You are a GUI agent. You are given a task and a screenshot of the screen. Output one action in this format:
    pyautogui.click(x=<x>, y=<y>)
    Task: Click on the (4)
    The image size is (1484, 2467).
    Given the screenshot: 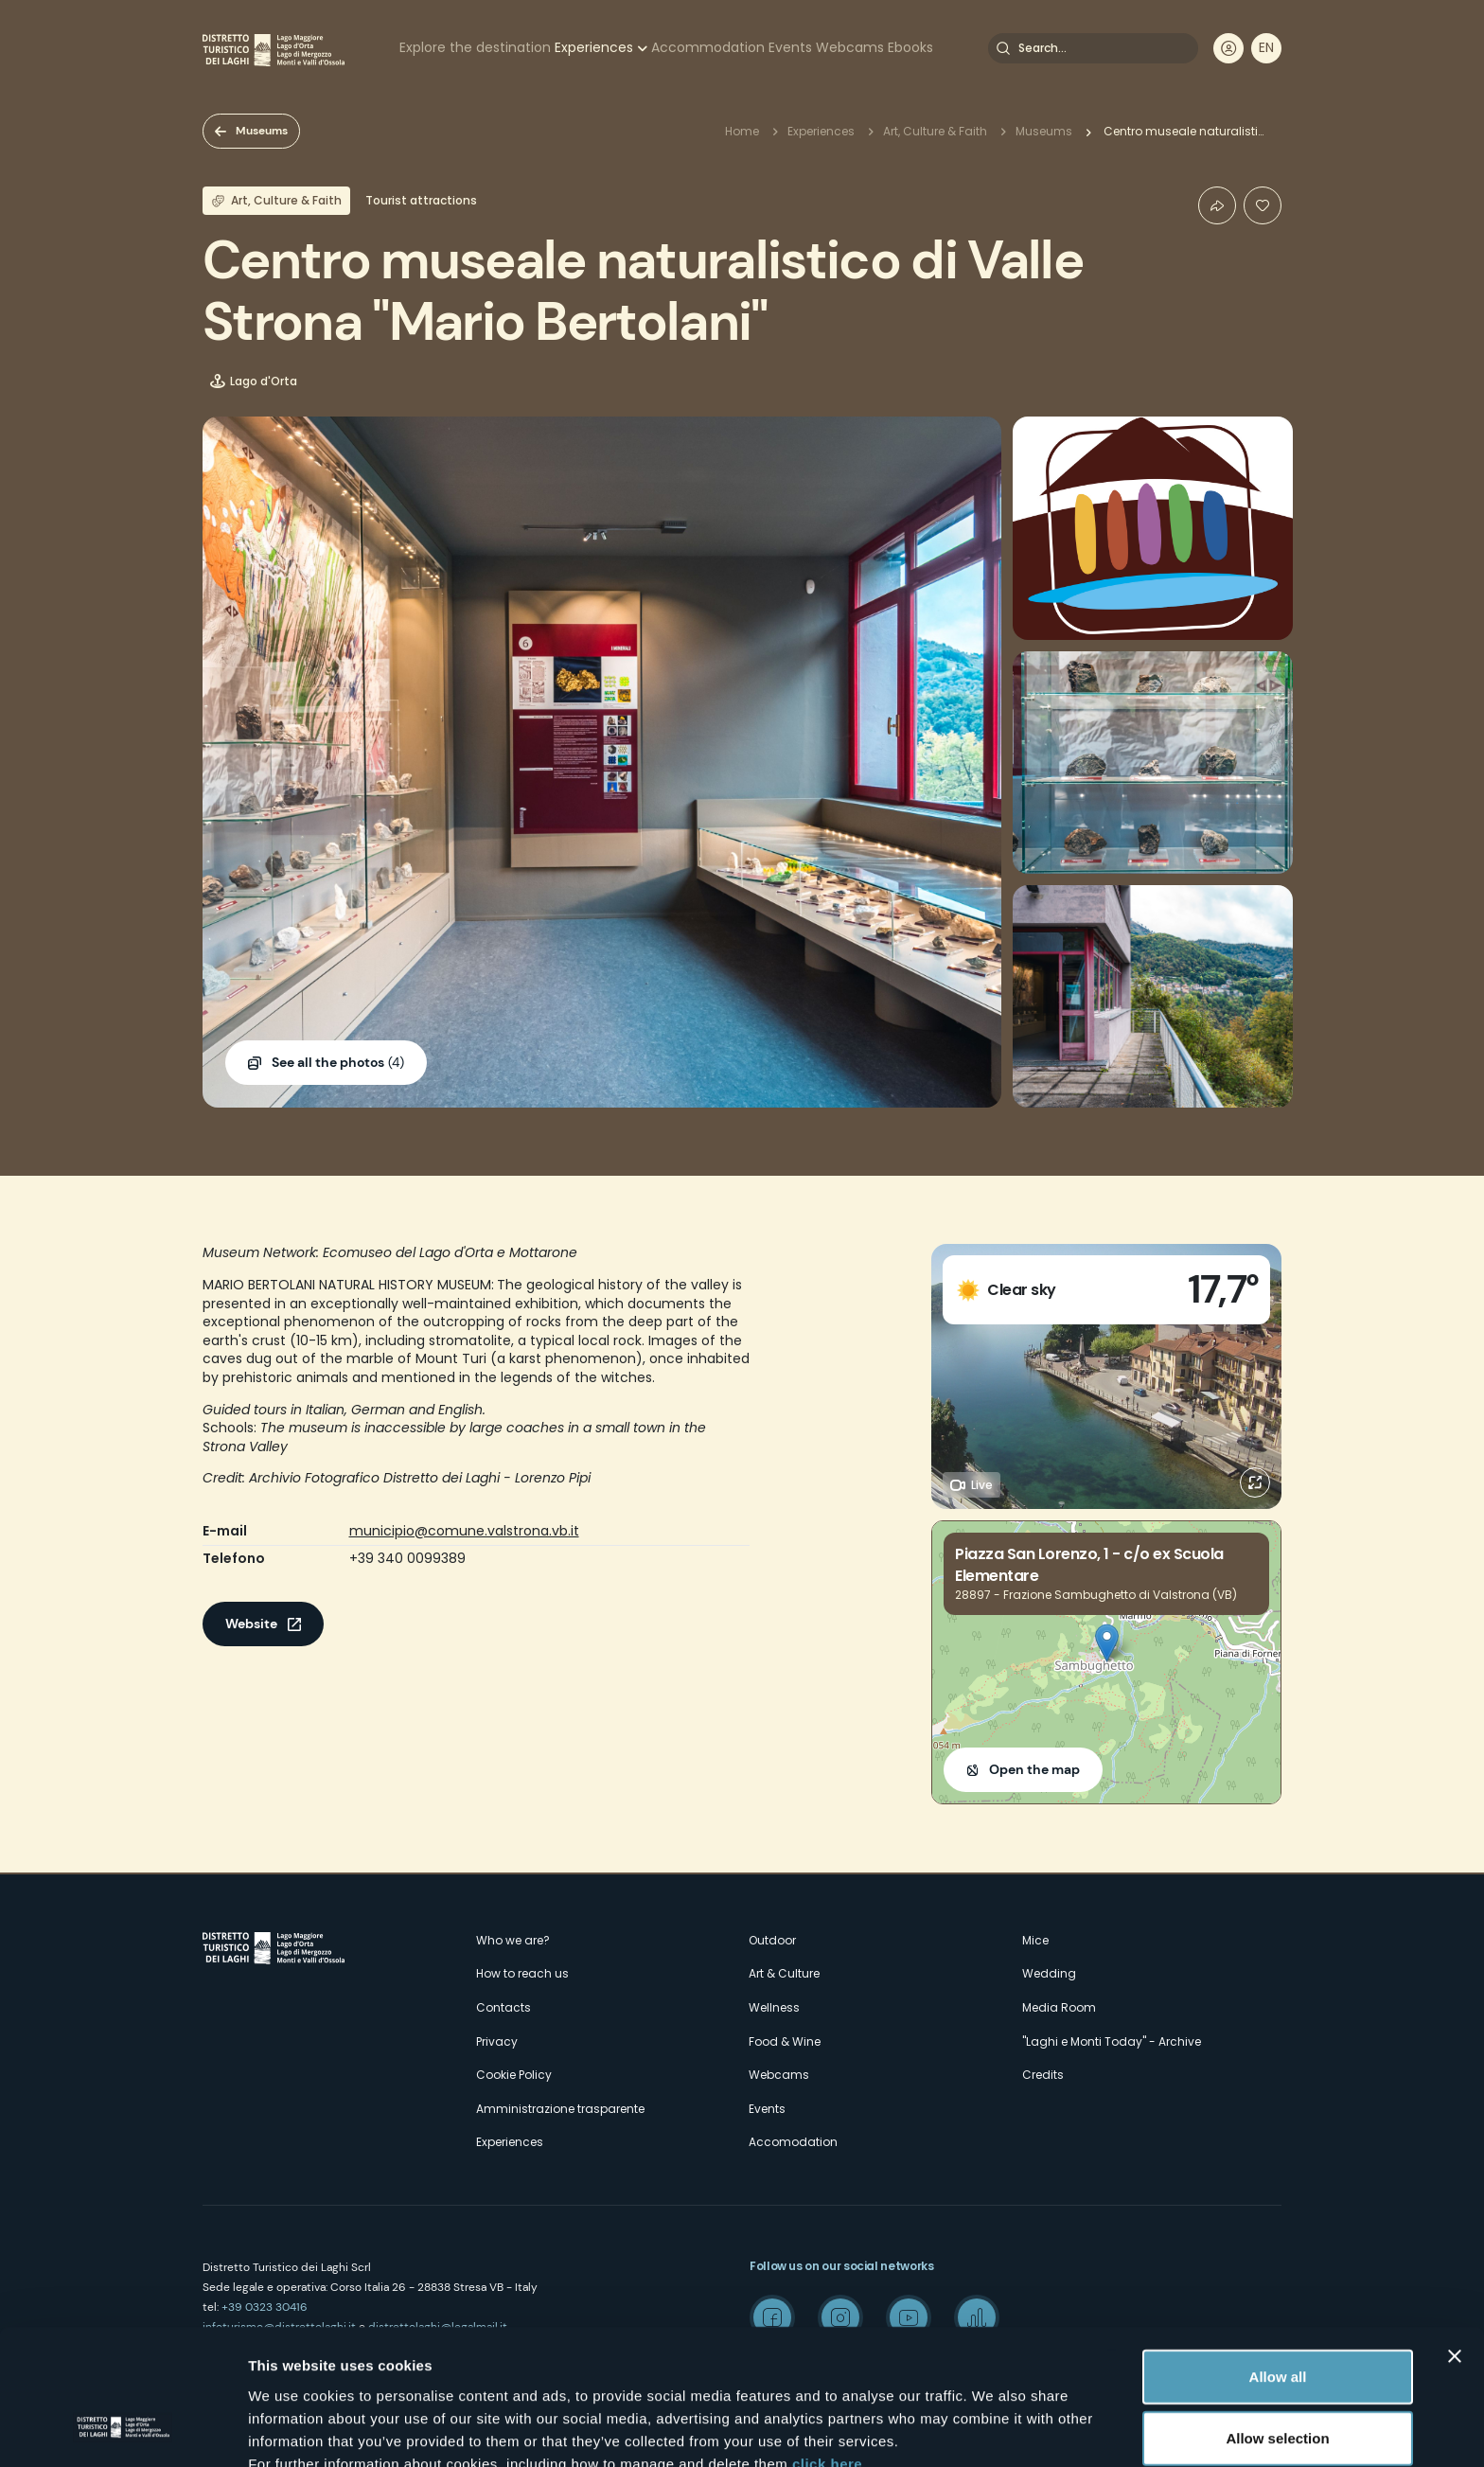 What is the action you would take?
    pyautogui.click(x=338, y=1063)
    